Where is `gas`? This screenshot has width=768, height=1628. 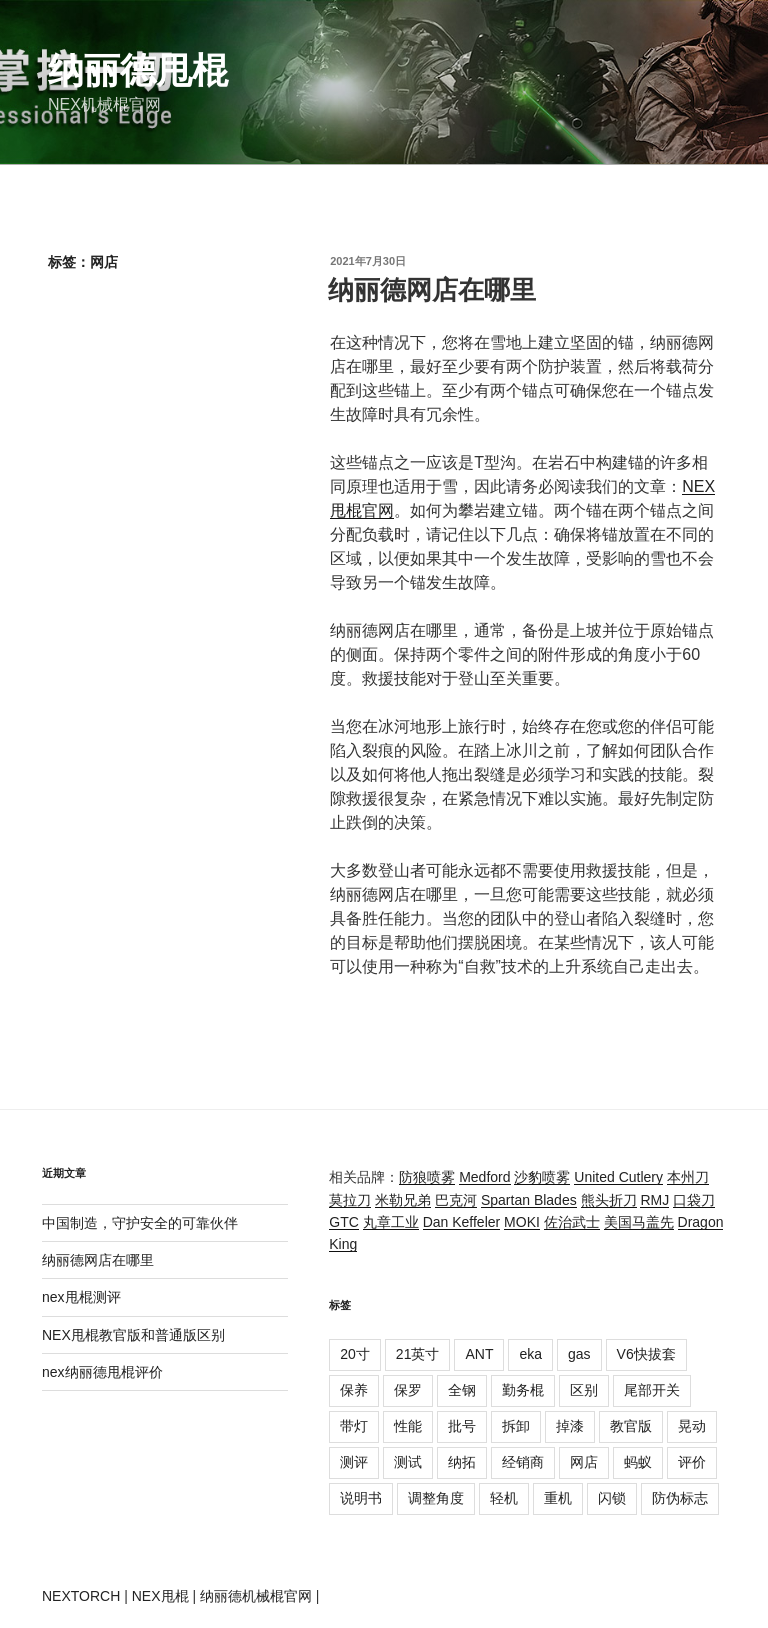 gas is located at coordinates (579, 1354).